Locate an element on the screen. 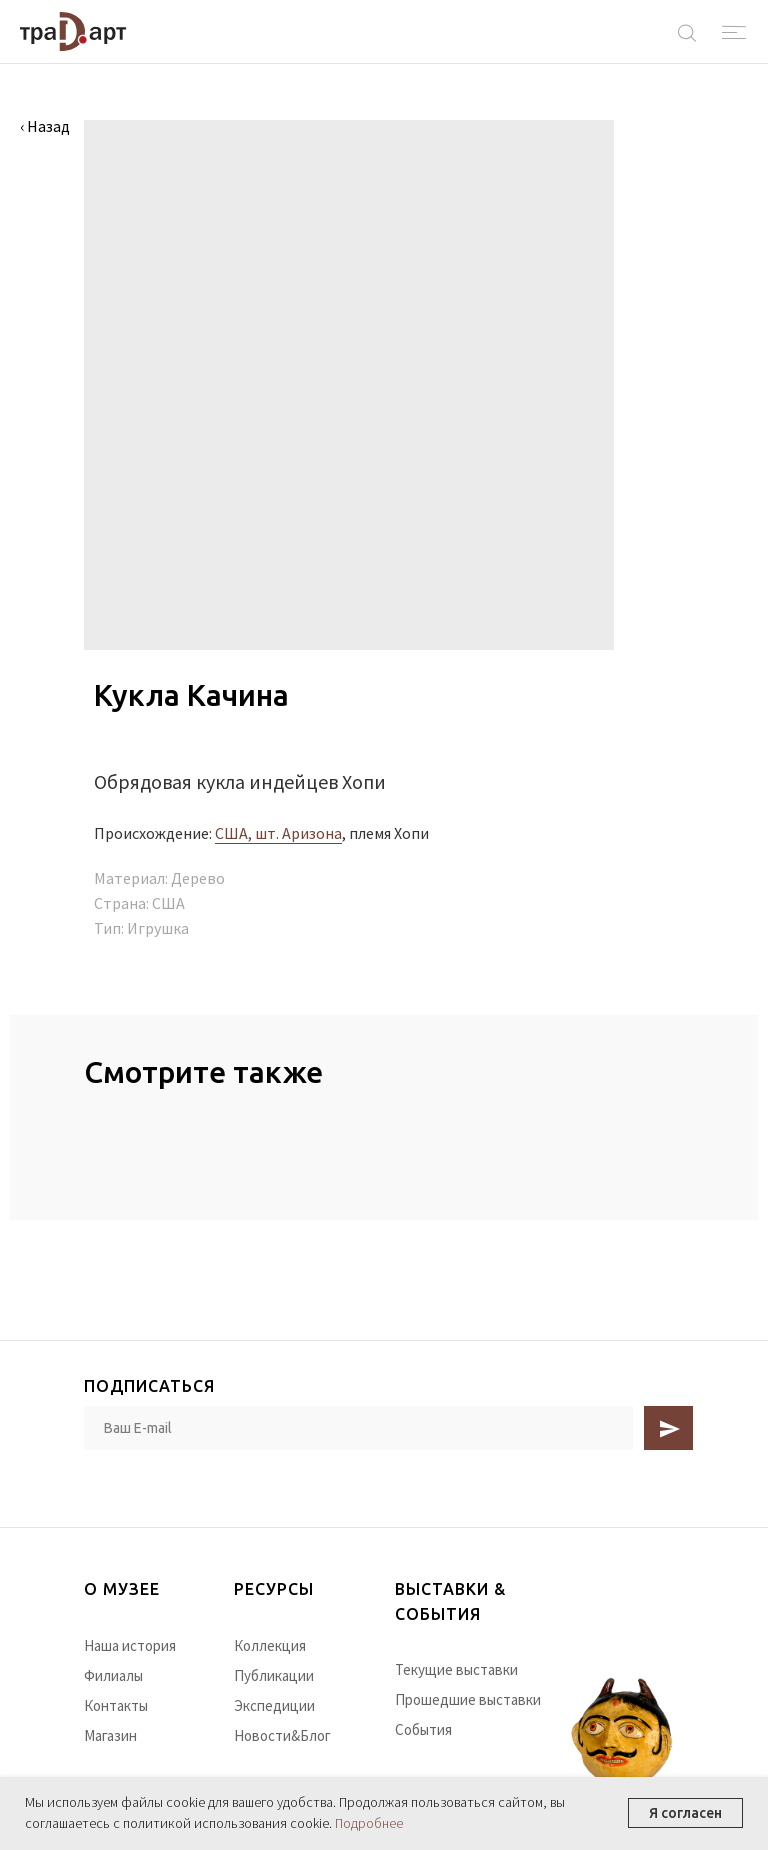 The height and width of the screenshot is (1850, 768). Подробнее is located at coordinates (369, 1823).